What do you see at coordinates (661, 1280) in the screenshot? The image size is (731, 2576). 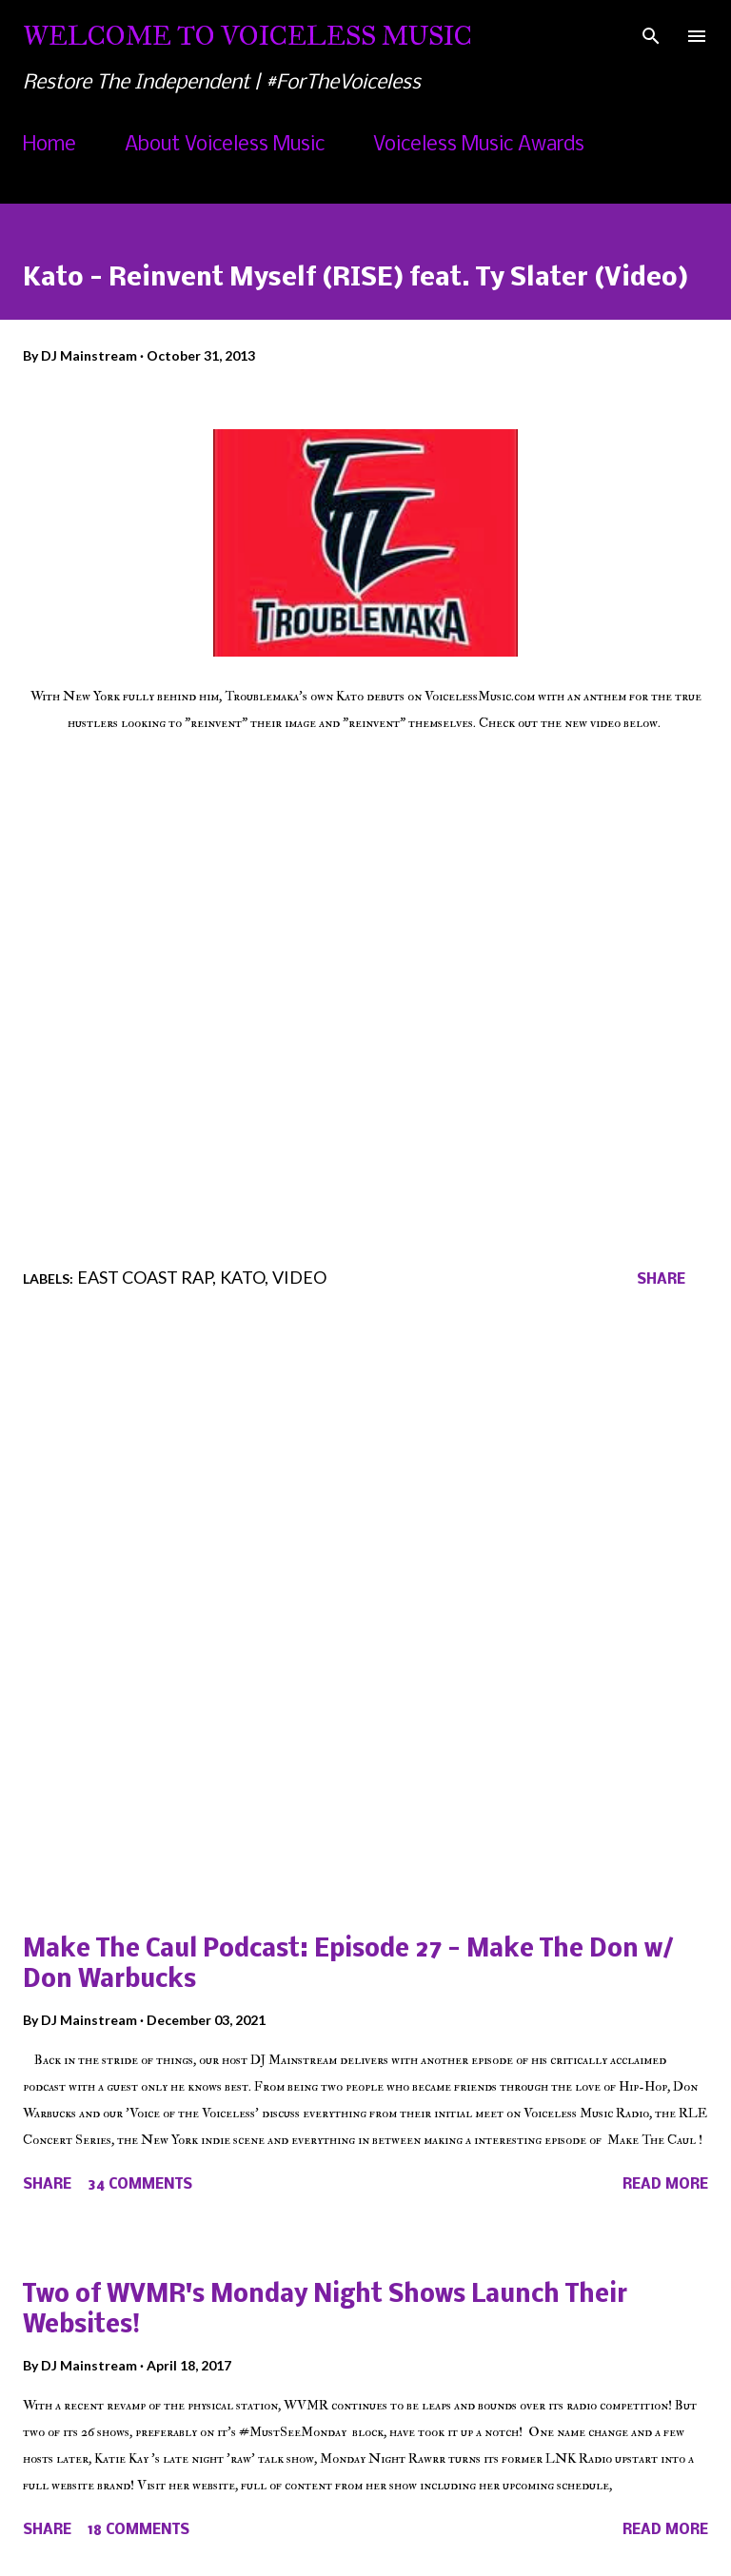 I see `Share [button]` at bounding box center [661, 1280].